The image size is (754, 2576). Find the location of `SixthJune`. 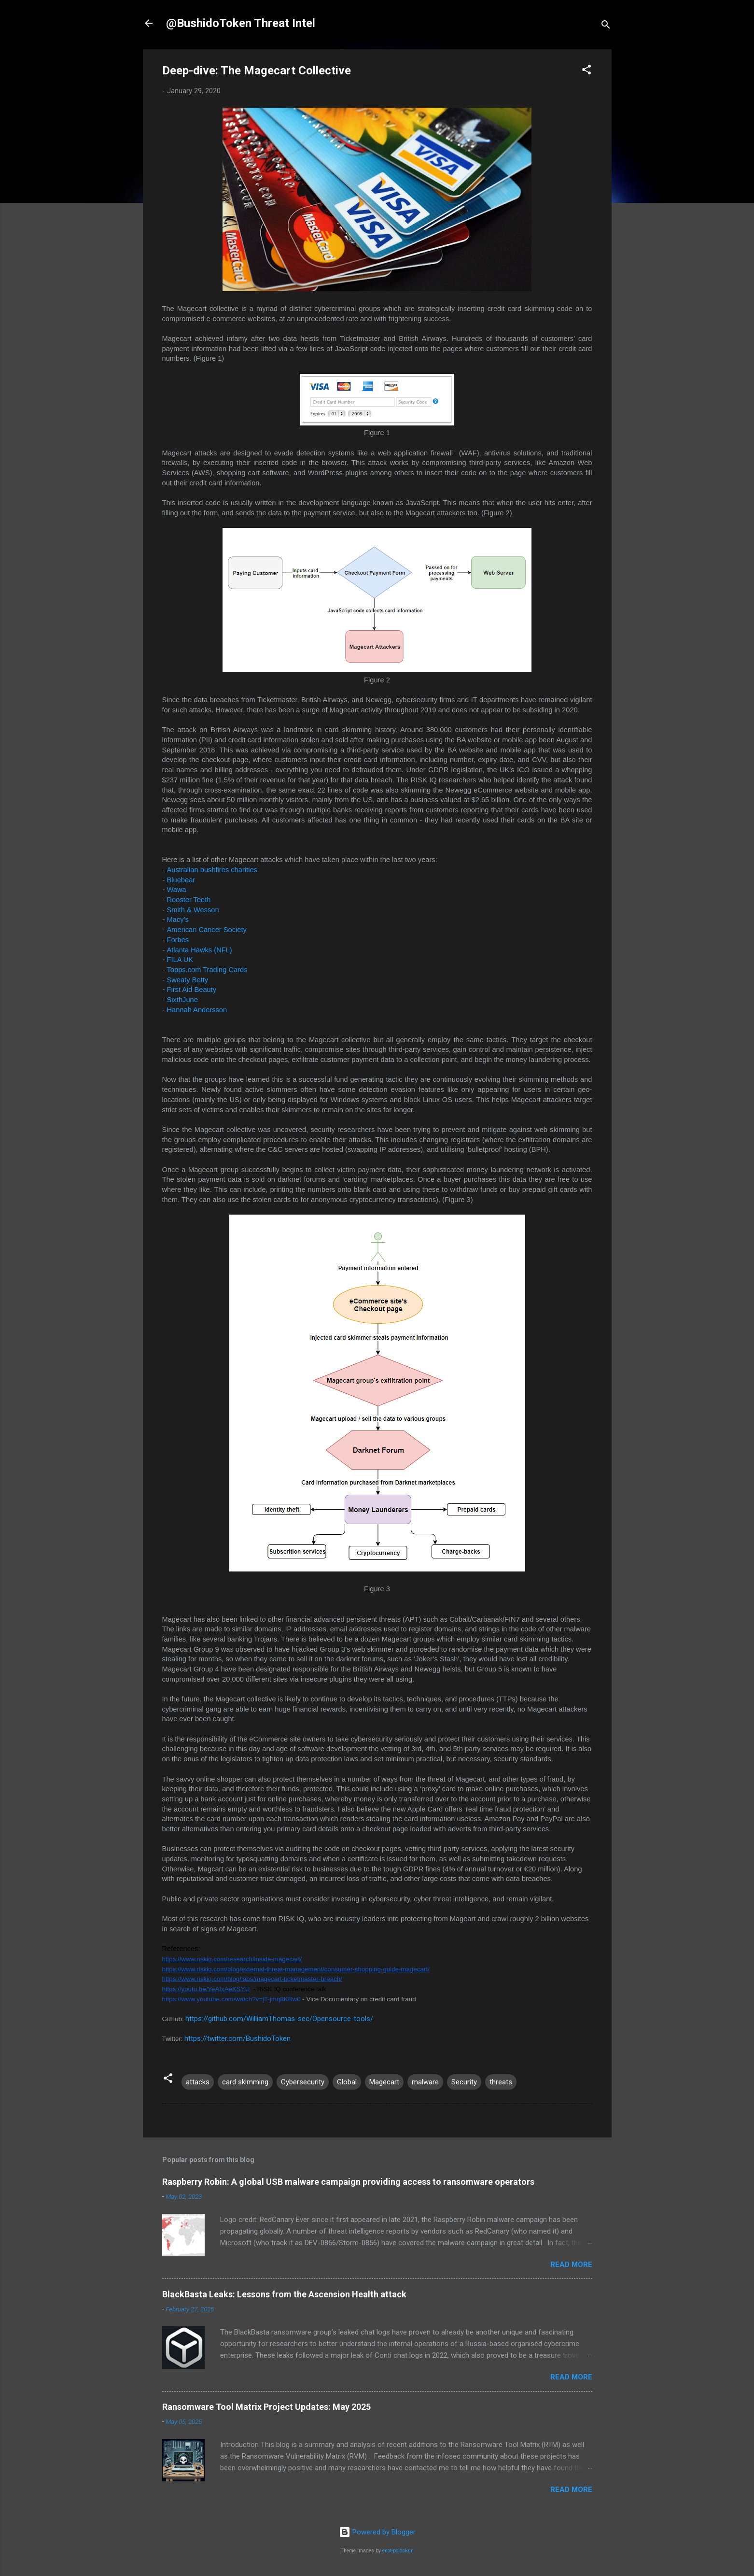

SixthJune is located at coordinates (182, 1000).